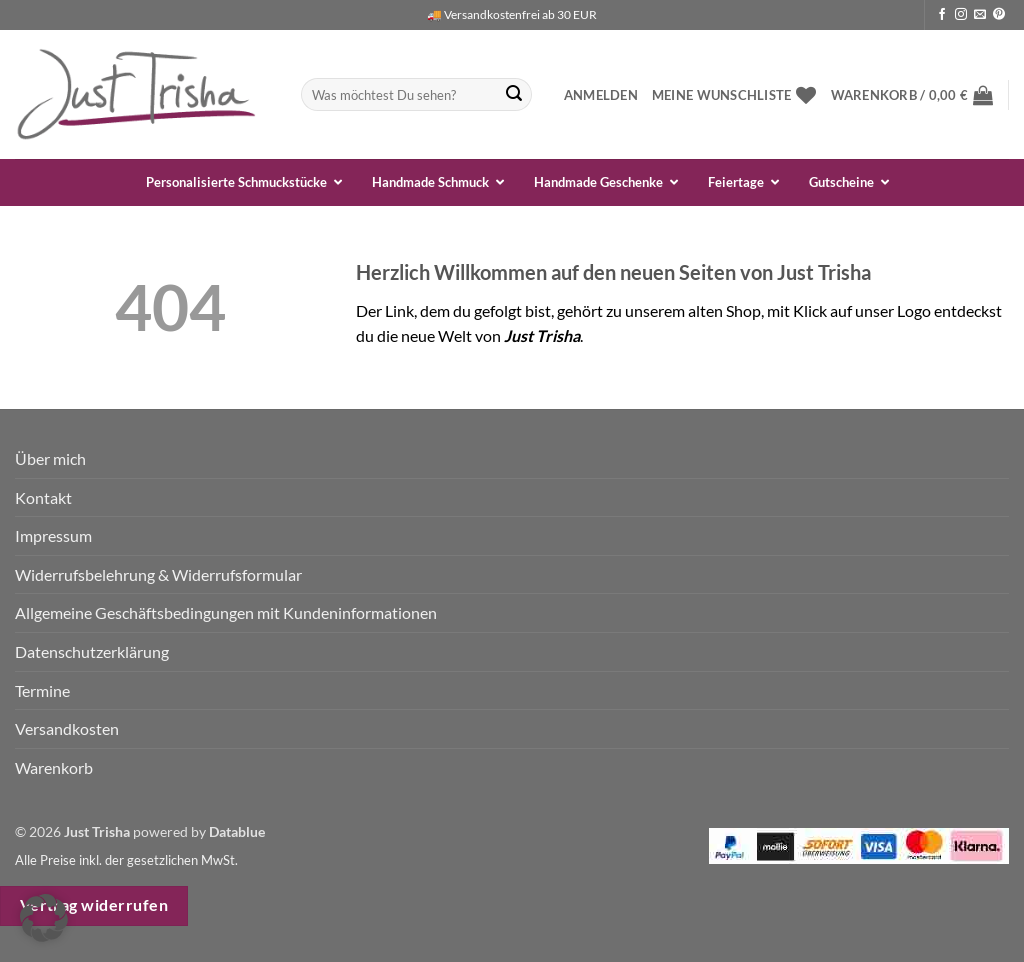  I want to click on [Auf Facebook folgen], so click(942, 15).